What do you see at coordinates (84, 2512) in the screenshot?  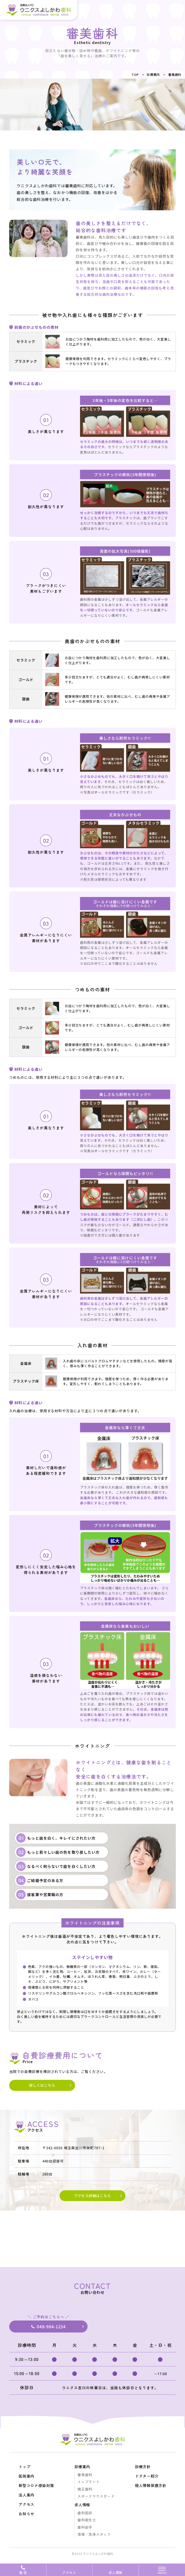 I see `歯科医師` at bounding box center [84, 2512].